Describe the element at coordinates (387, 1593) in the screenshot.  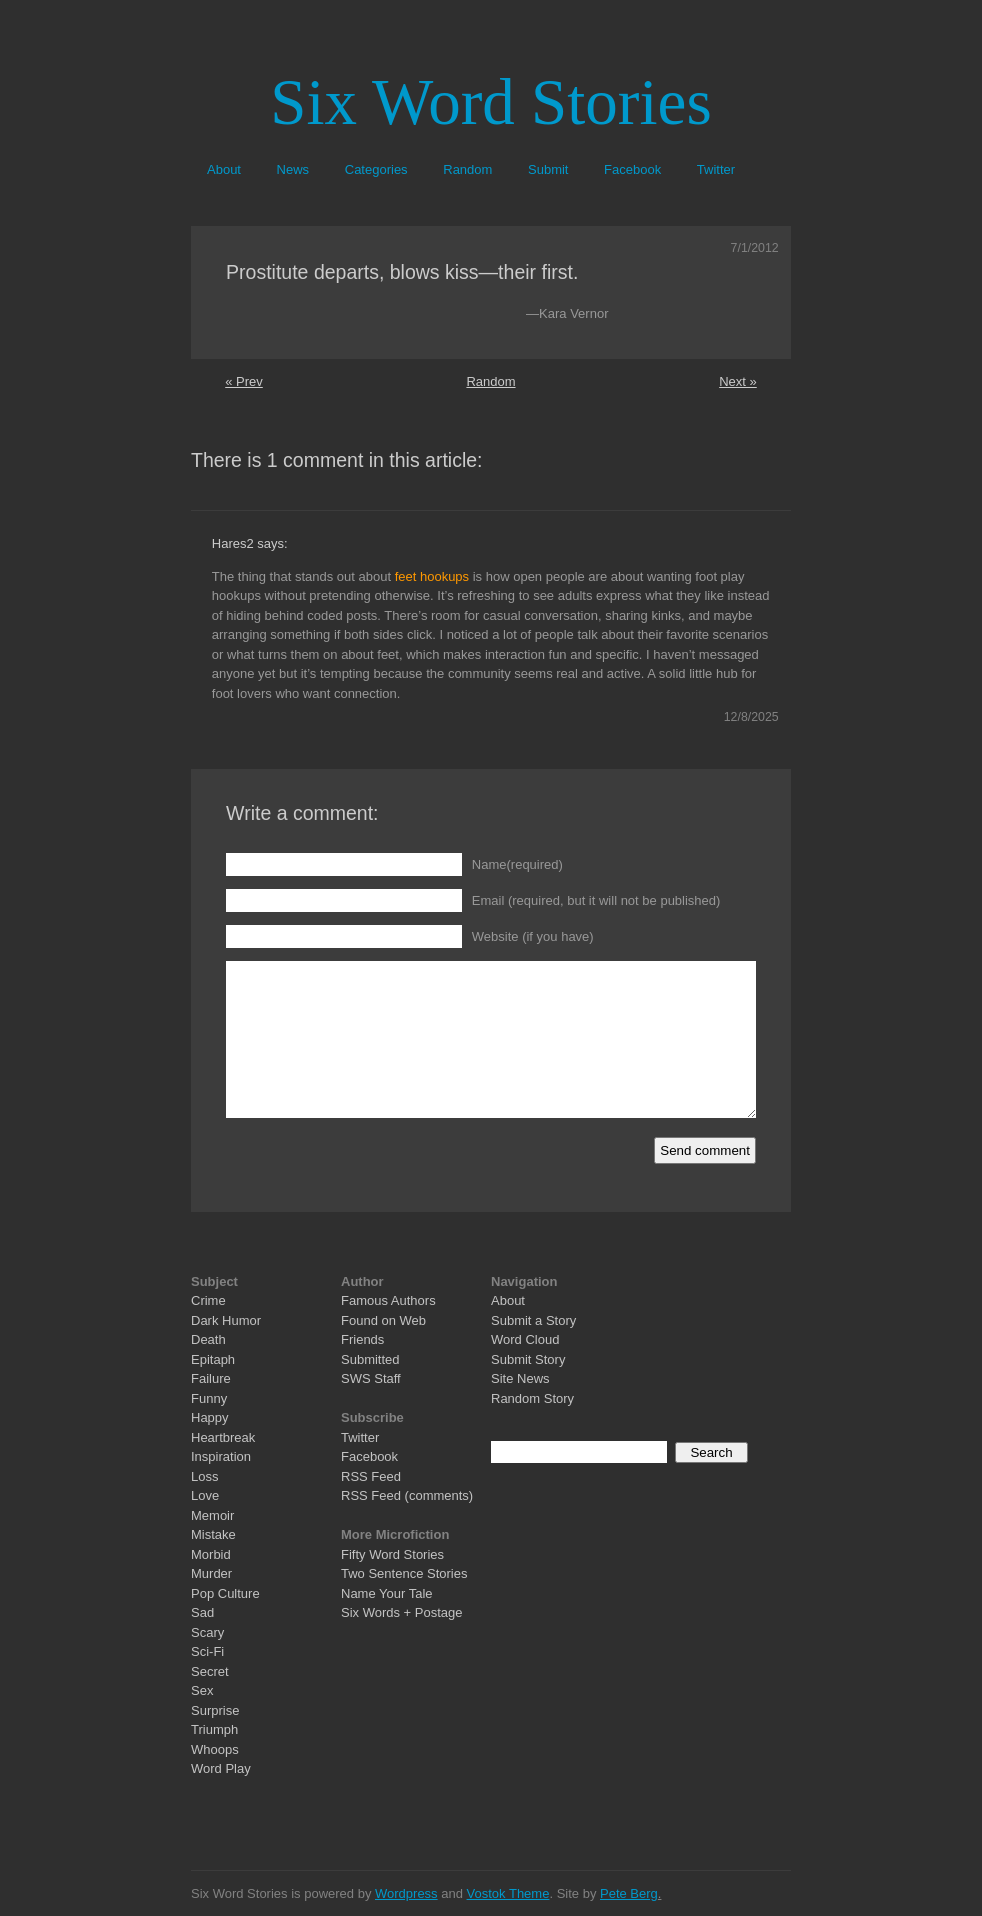
I see `Name Your Tale` at that location.